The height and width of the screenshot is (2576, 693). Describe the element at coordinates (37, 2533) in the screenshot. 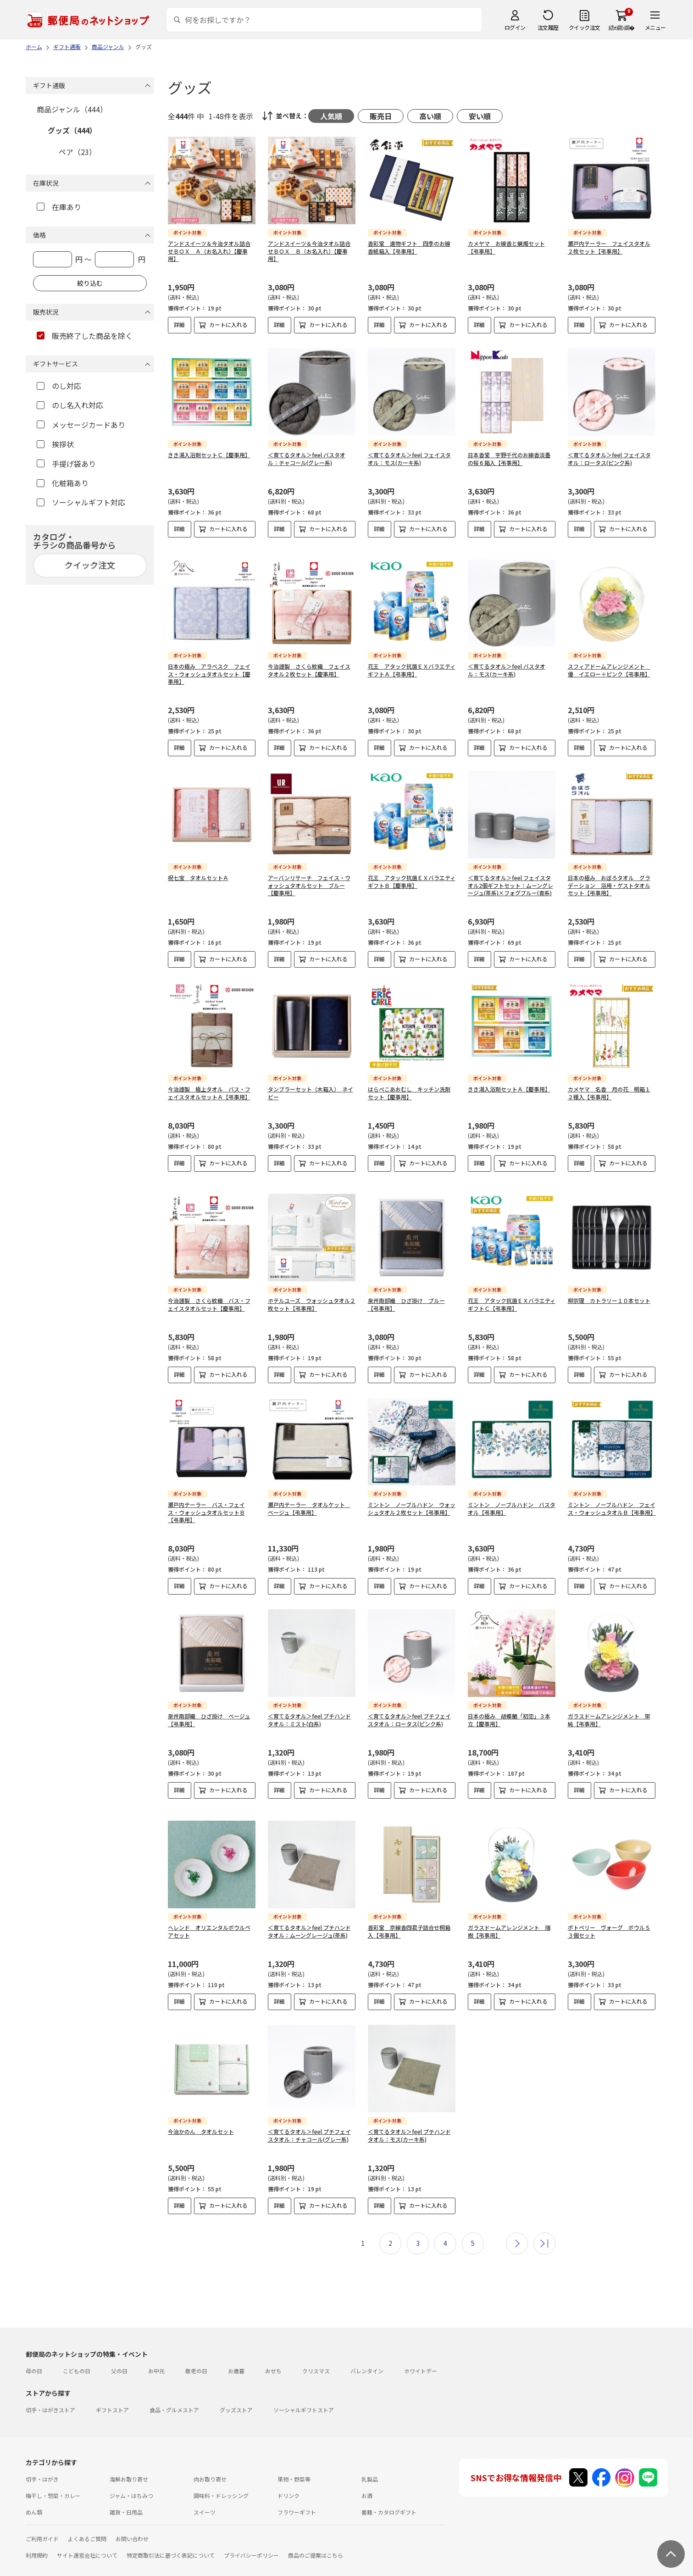

I see `利用規約` at that location.